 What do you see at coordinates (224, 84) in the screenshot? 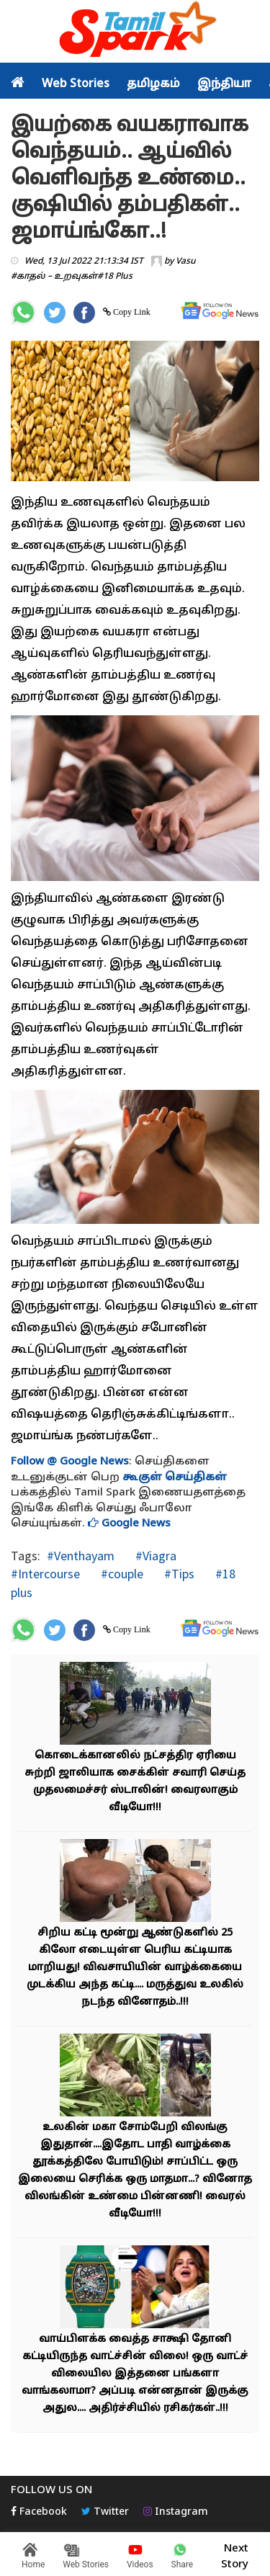
I see `இந்தியா` at bounding box center [224, 84].